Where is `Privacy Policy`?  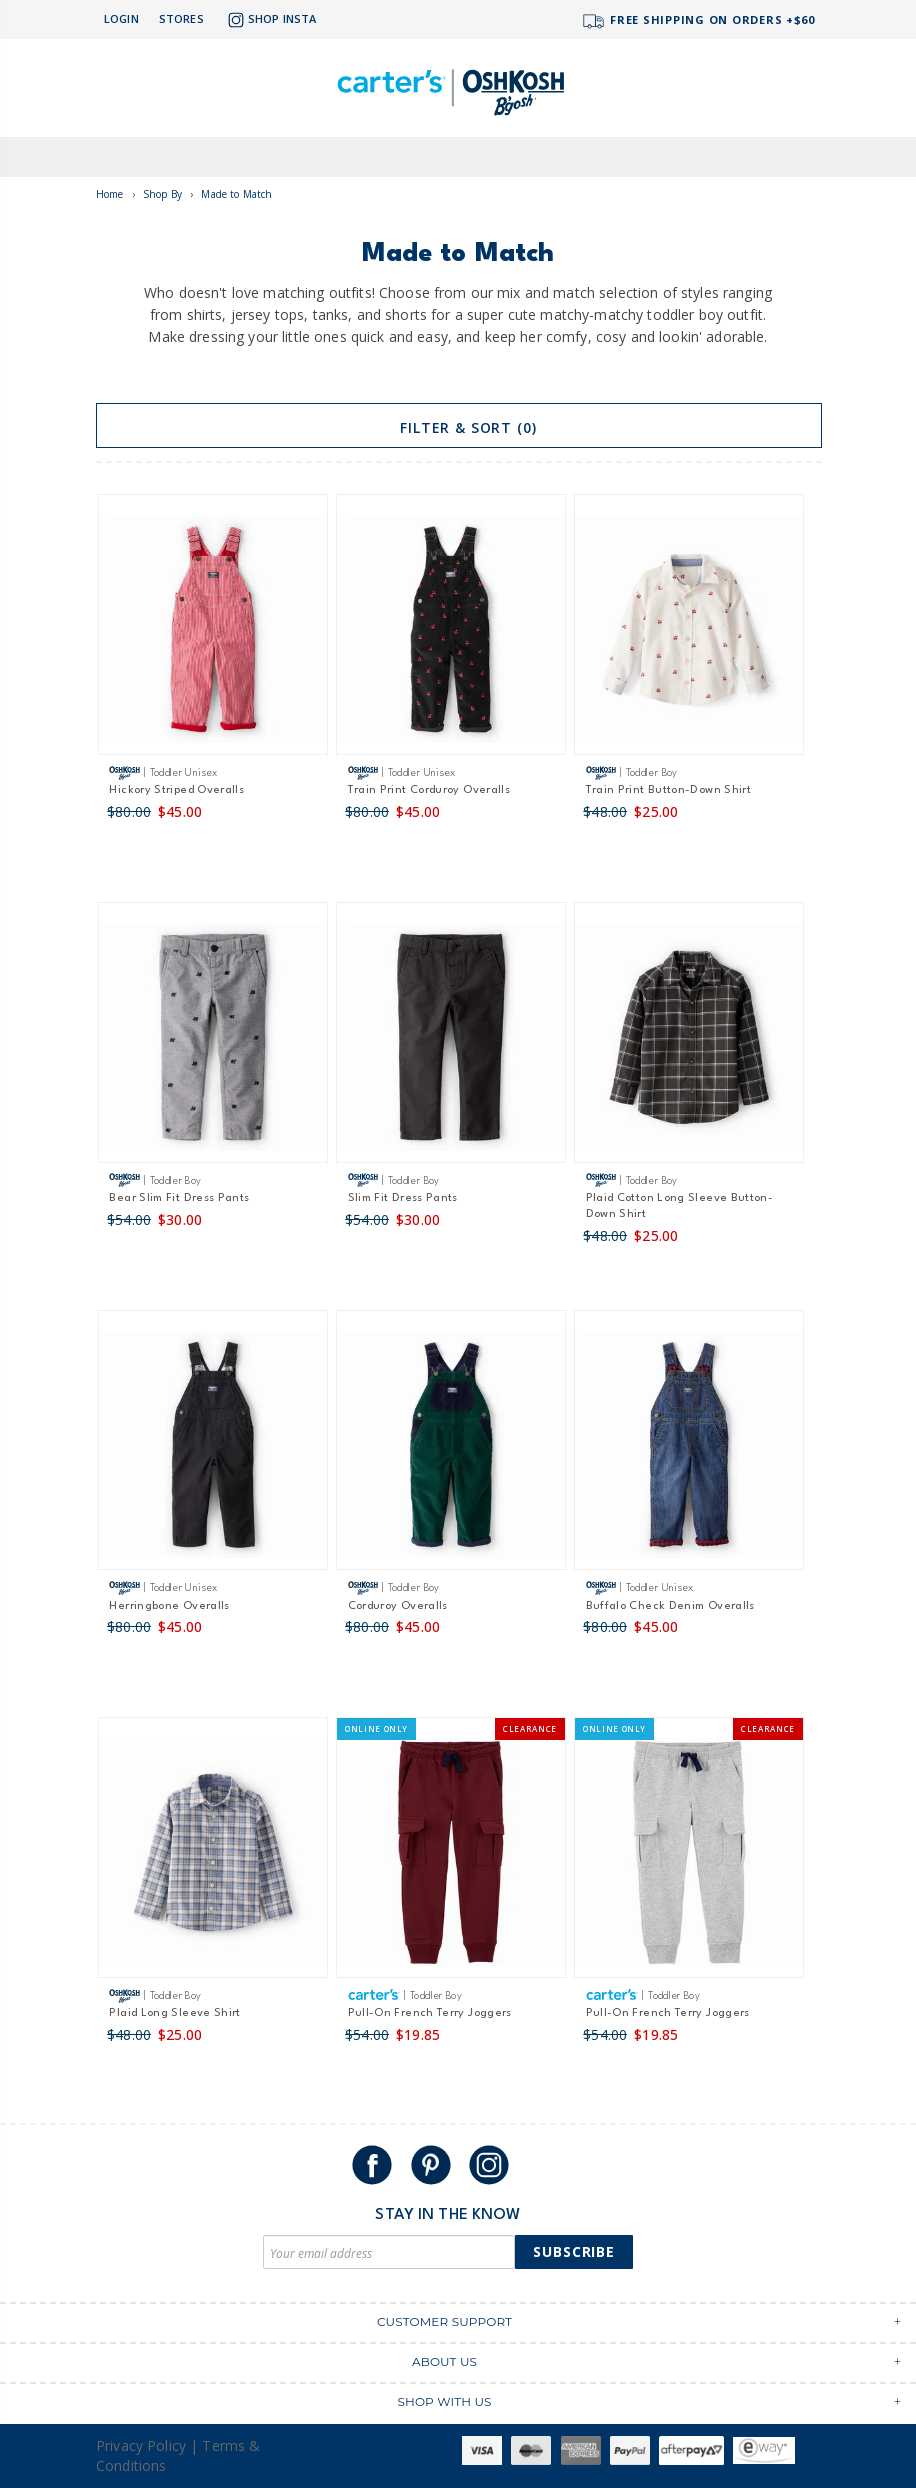
Privacy Policy is located at coordinates (141, 2445).